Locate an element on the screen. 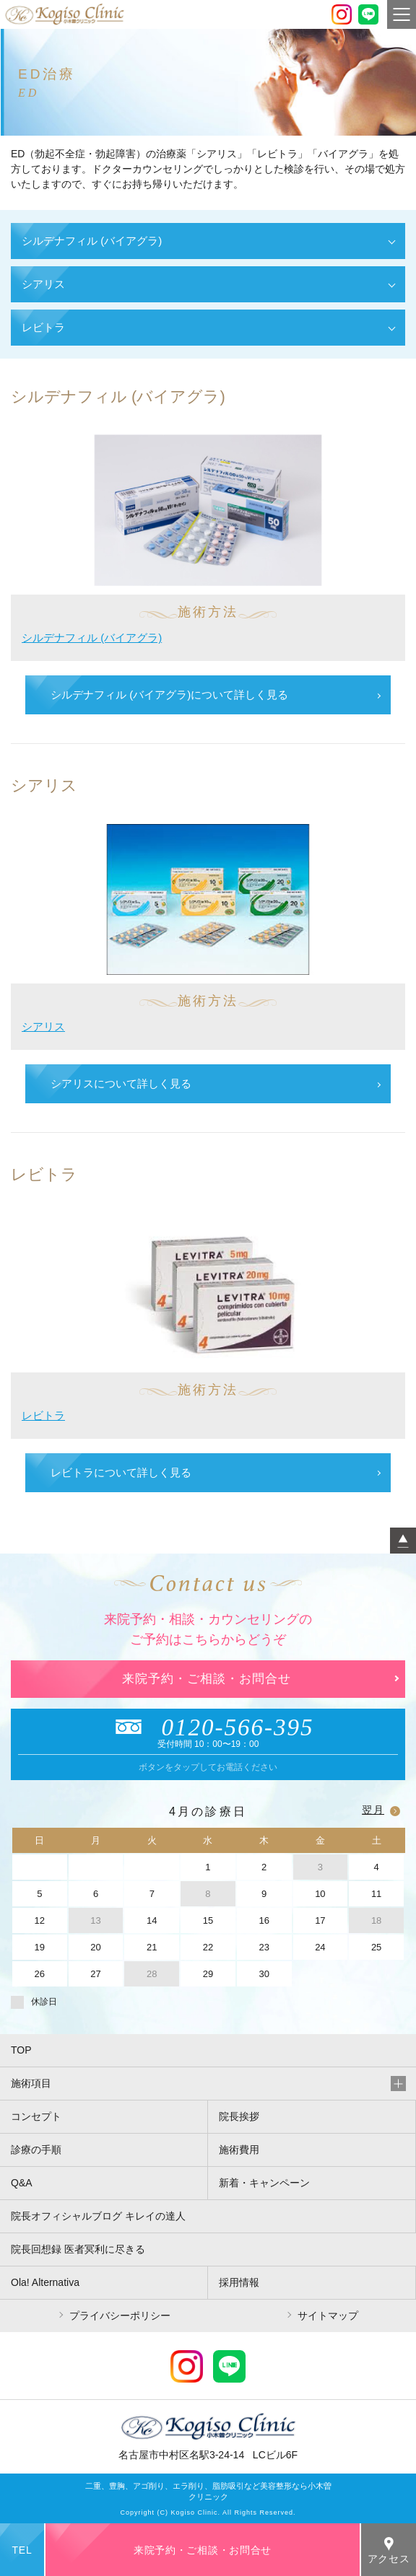 This screenshot has width=416, height=2576. 来院予約・ご相談・お問合せ is located at coordinates (206, 1679).